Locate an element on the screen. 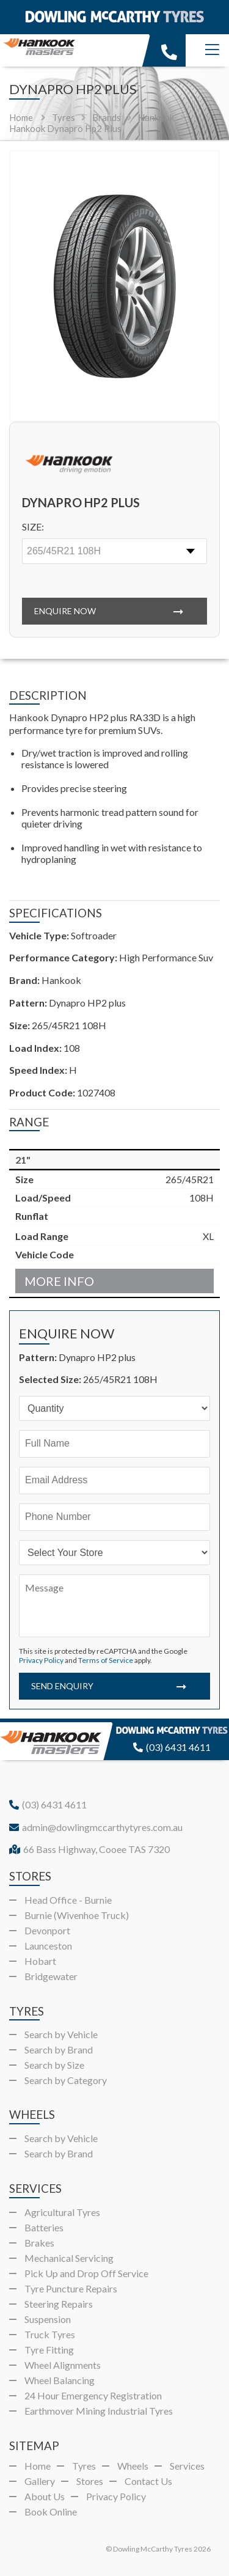 This screenshot has width=229, height=2576. Search by Vehicle is located at coordinates (61, 2034).